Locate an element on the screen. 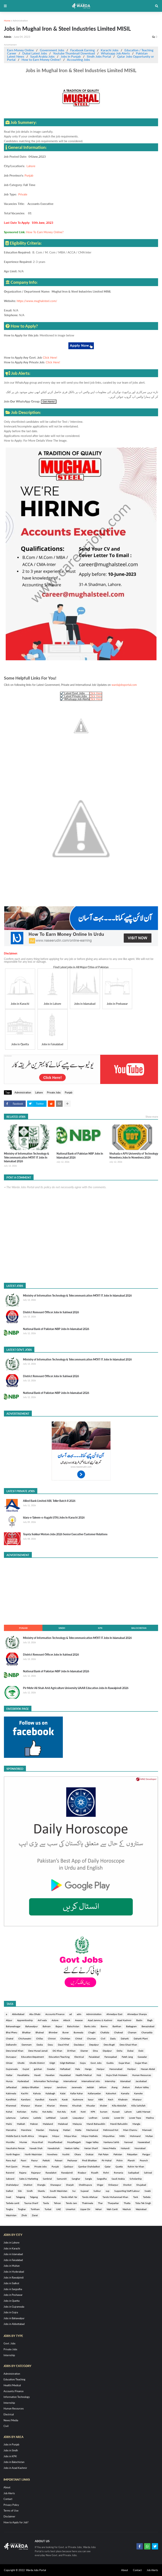 This screenshot has height=2576, width=162. Narowal is located at coordinates (128, 2142).